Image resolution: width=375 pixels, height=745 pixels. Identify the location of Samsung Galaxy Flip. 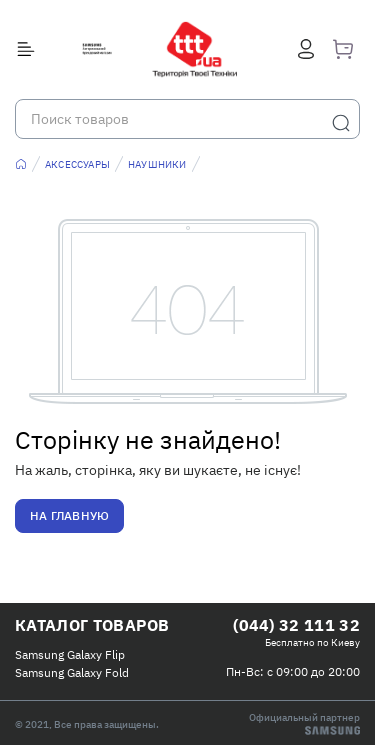
(70, 654).